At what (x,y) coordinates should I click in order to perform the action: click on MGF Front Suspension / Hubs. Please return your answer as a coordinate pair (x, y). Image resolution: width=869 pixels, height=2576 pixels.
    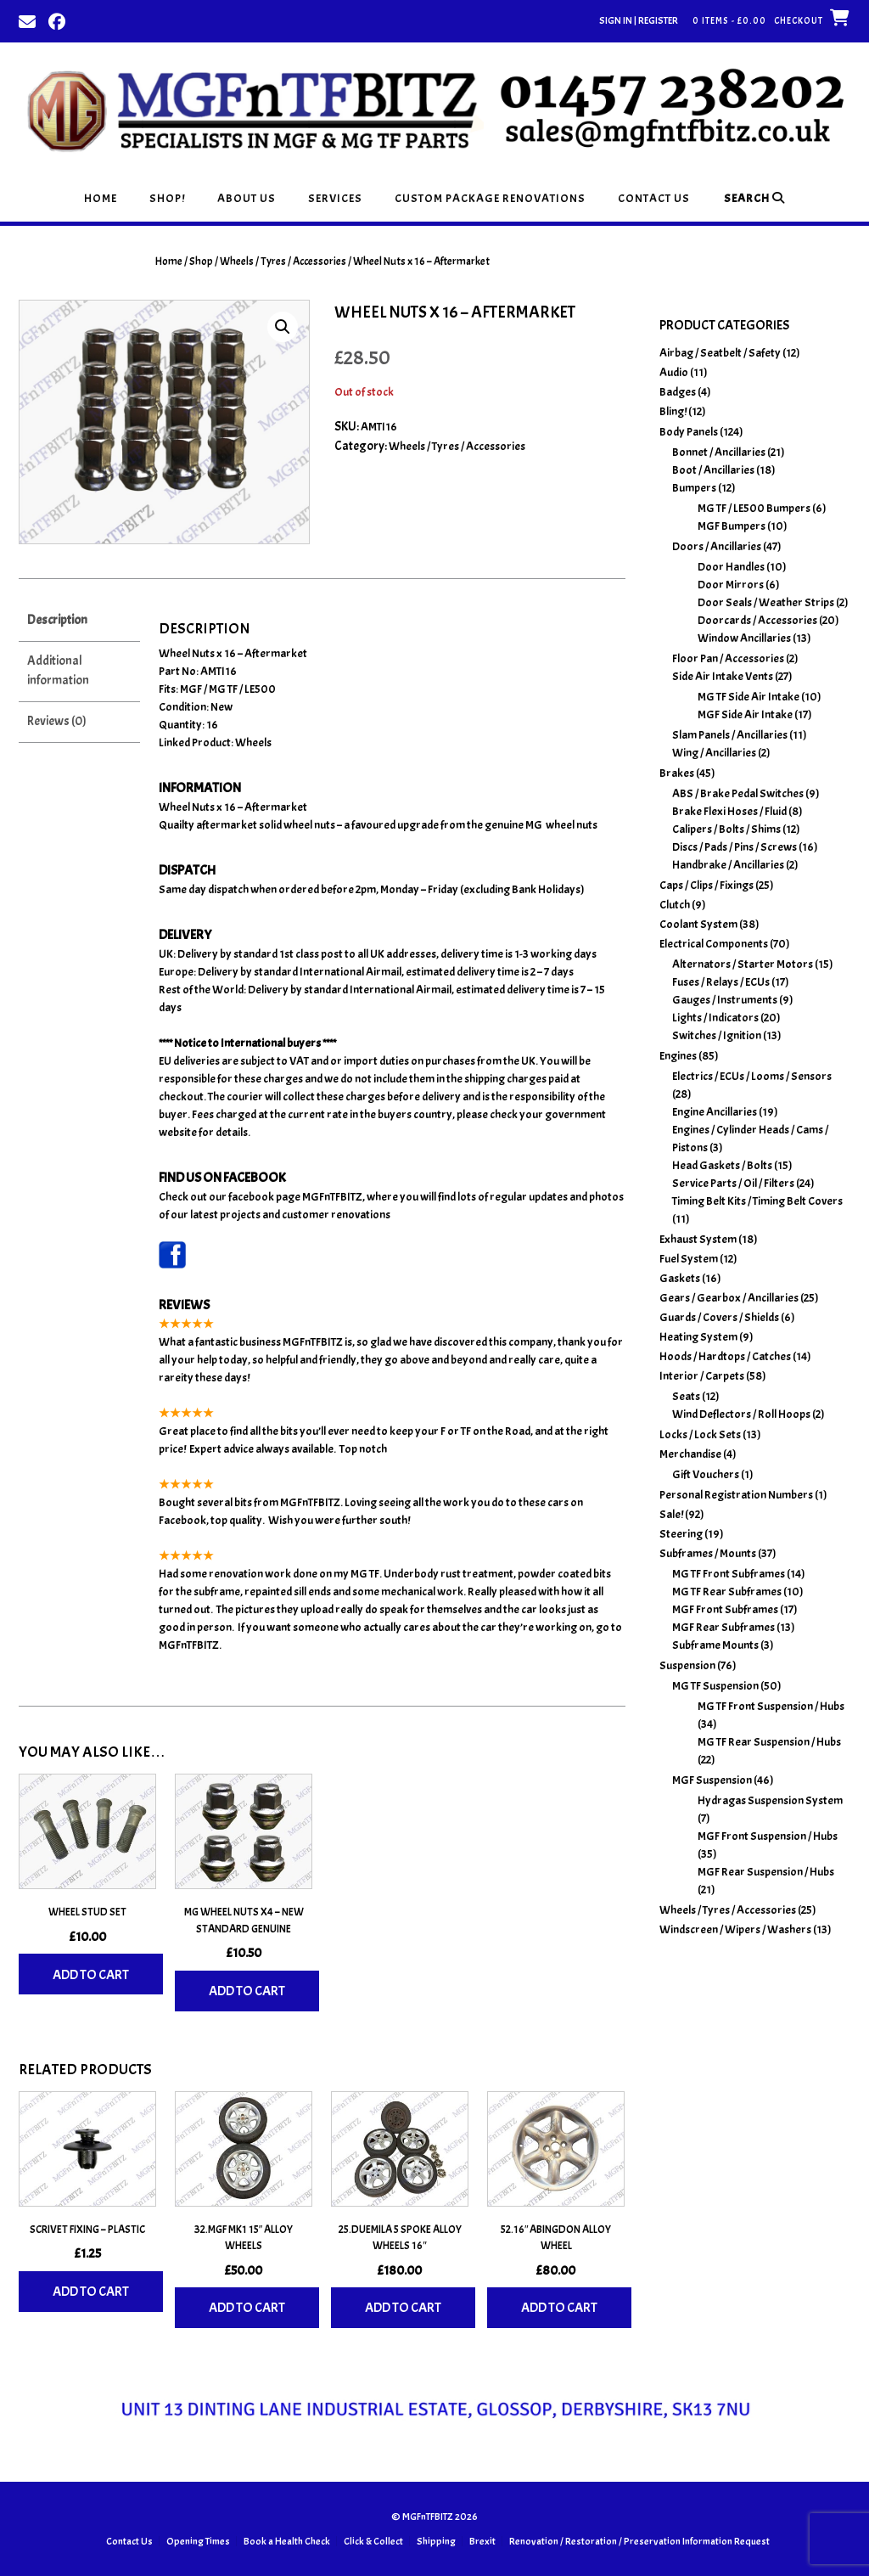
    Looking at the image, I should click on (768, 1836).